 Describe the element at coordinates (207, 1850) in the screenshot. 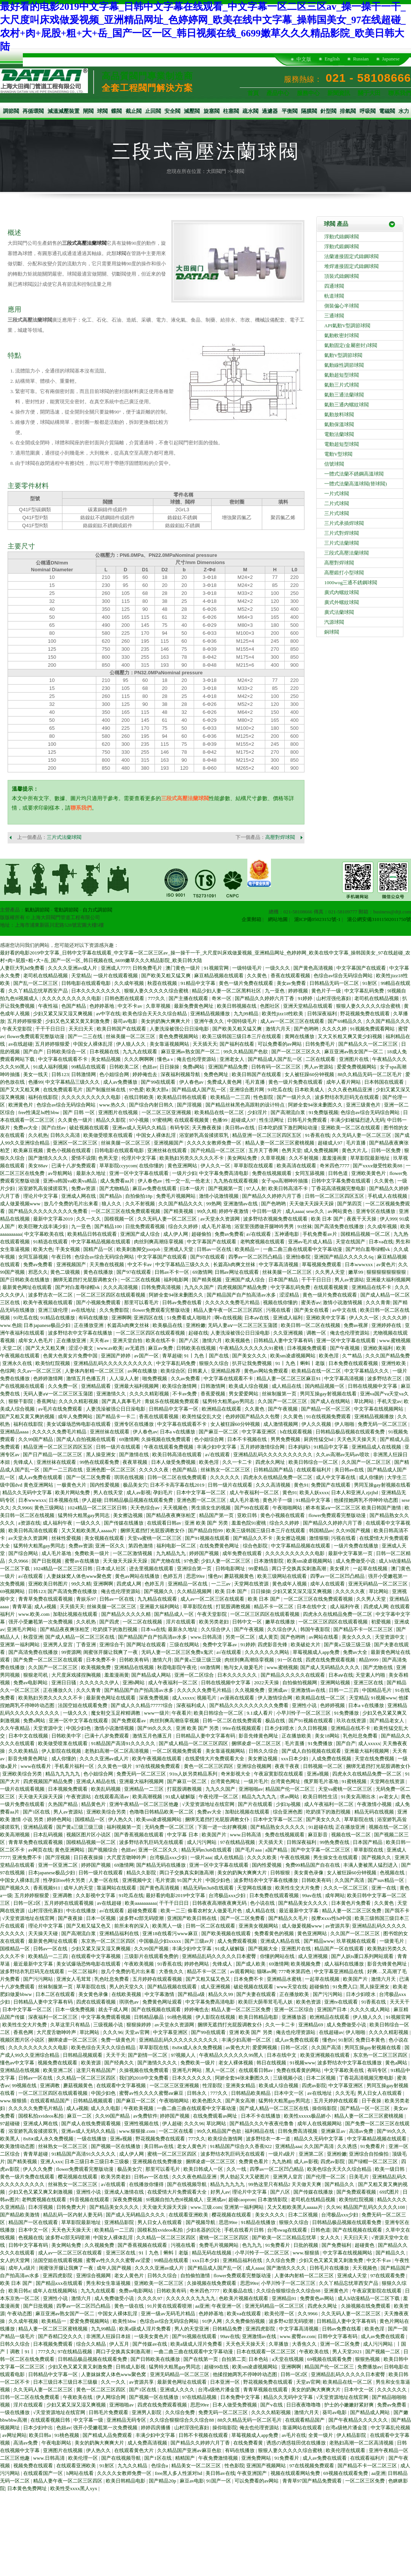

I see `精品无码m3u8在线观看` at that location.